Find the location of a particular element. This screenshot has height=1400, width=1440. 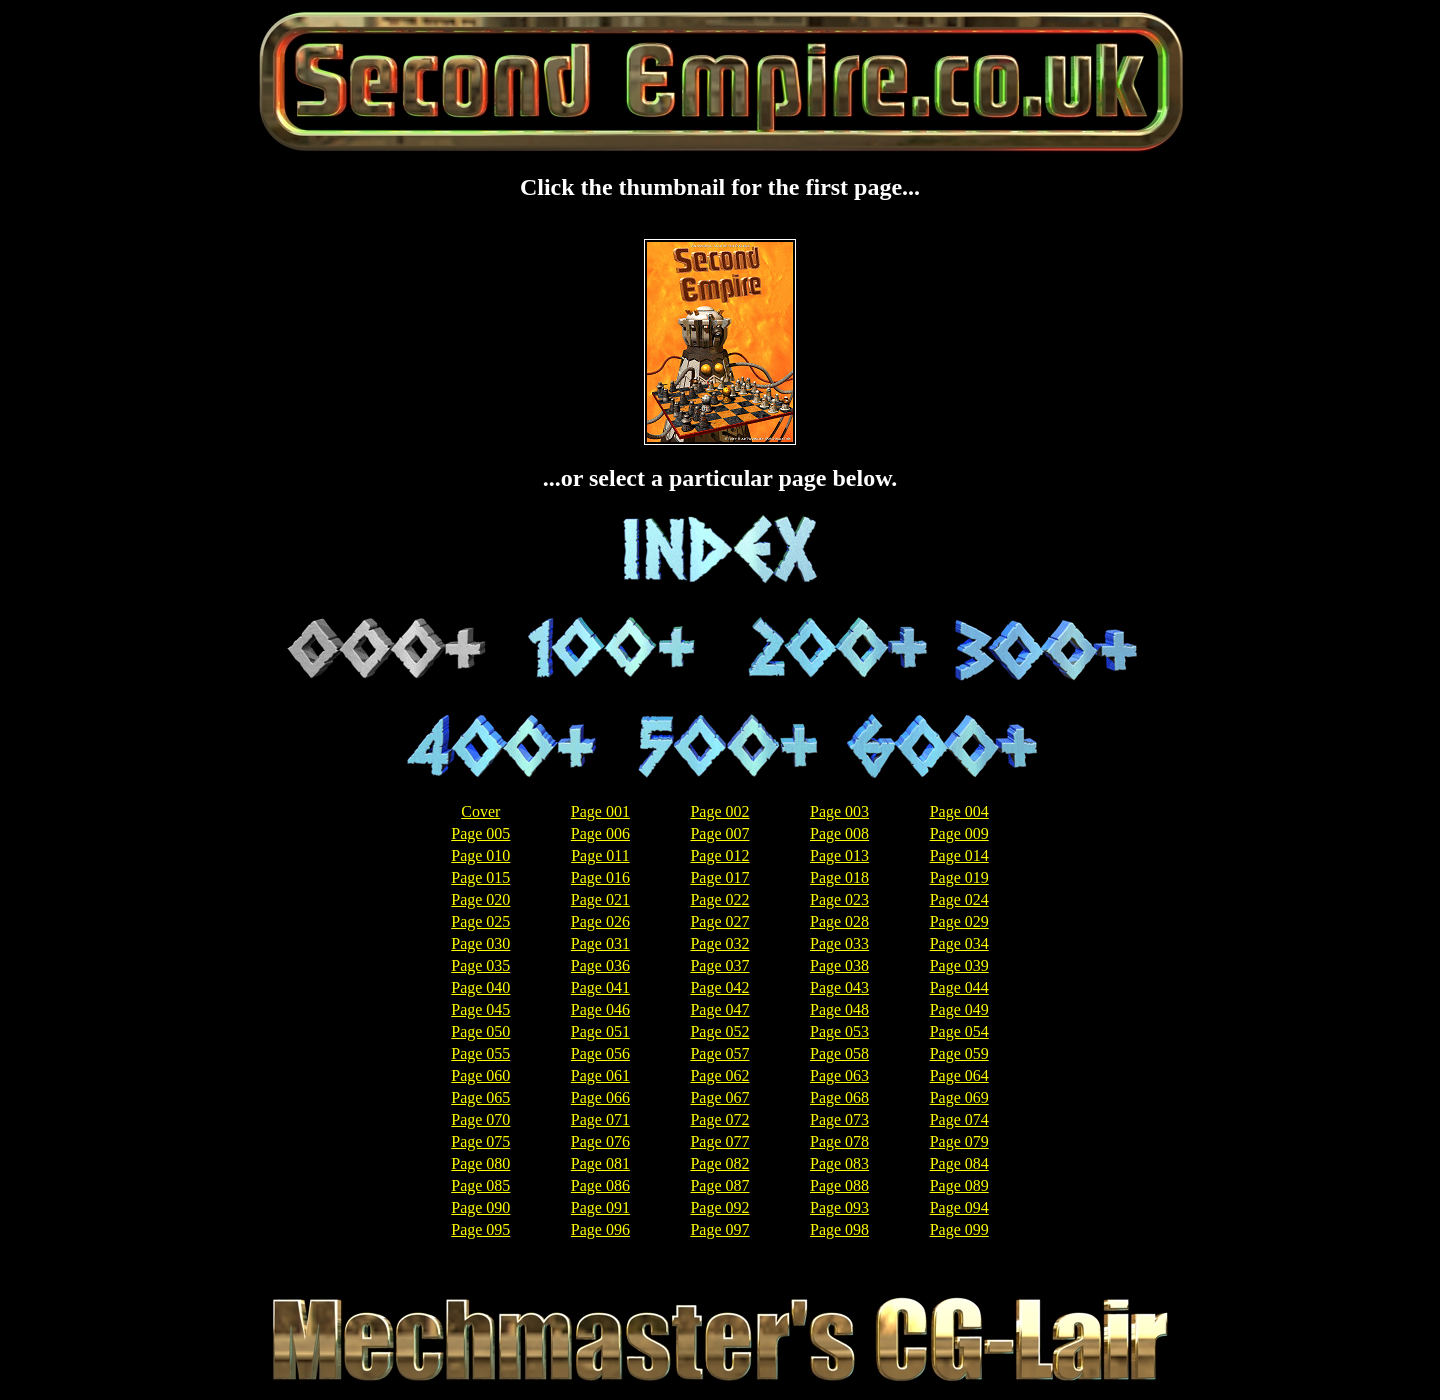

Page 011 is located at coordinates (600, 855).